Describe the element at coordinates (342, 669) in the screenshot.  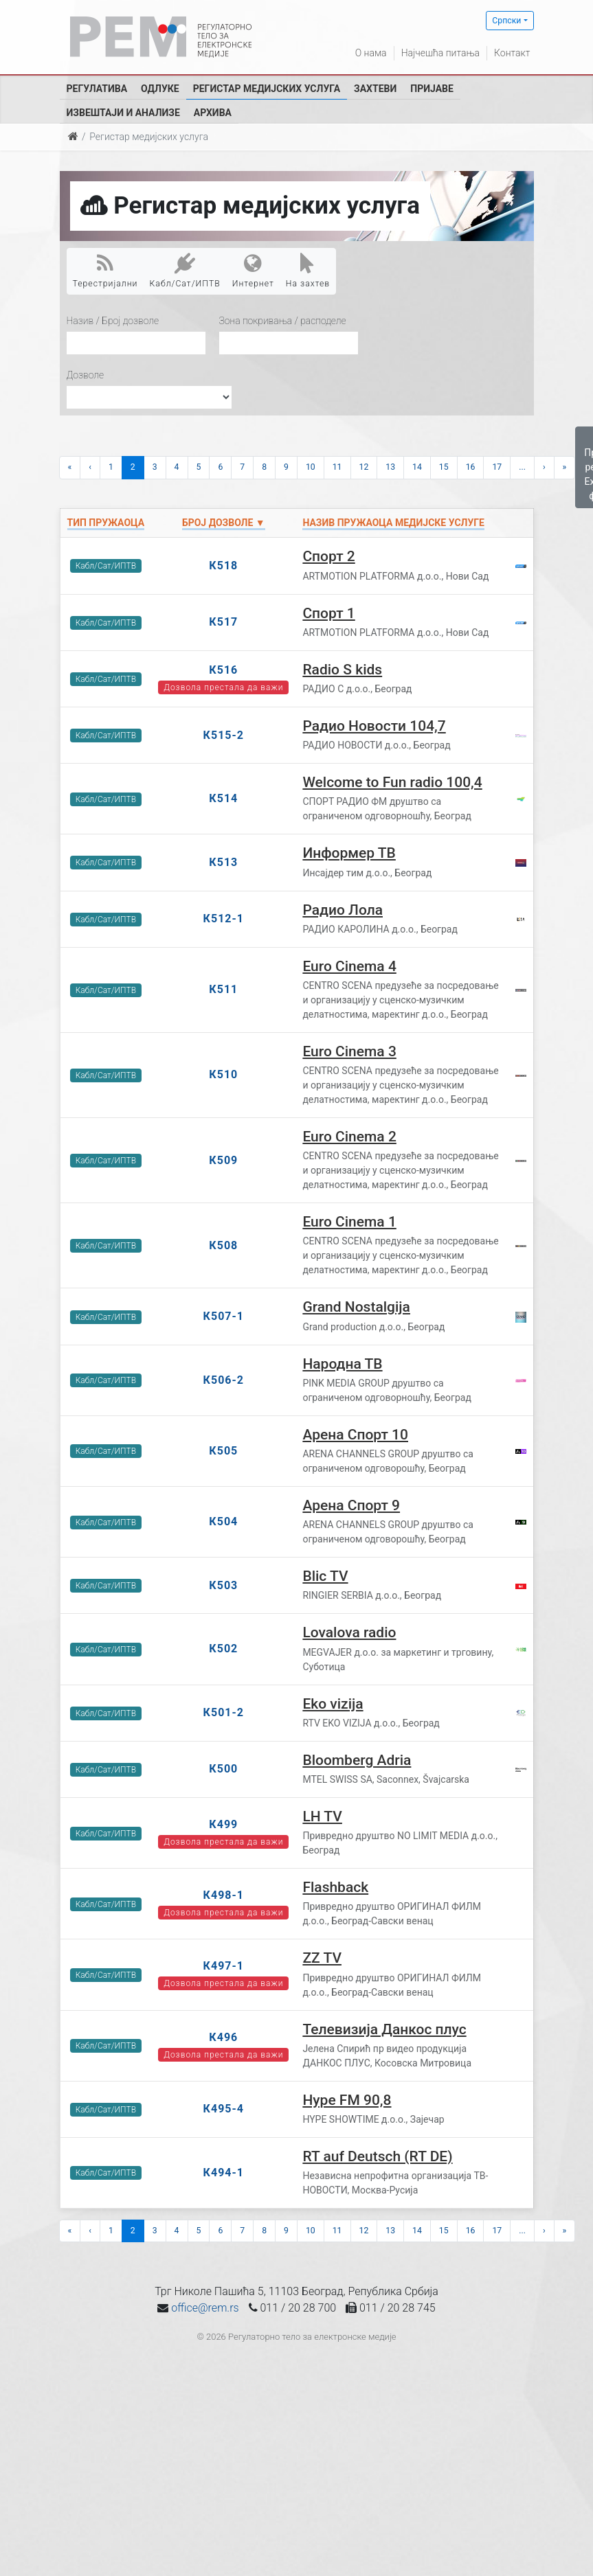
I see `Radio S kids` at that location.